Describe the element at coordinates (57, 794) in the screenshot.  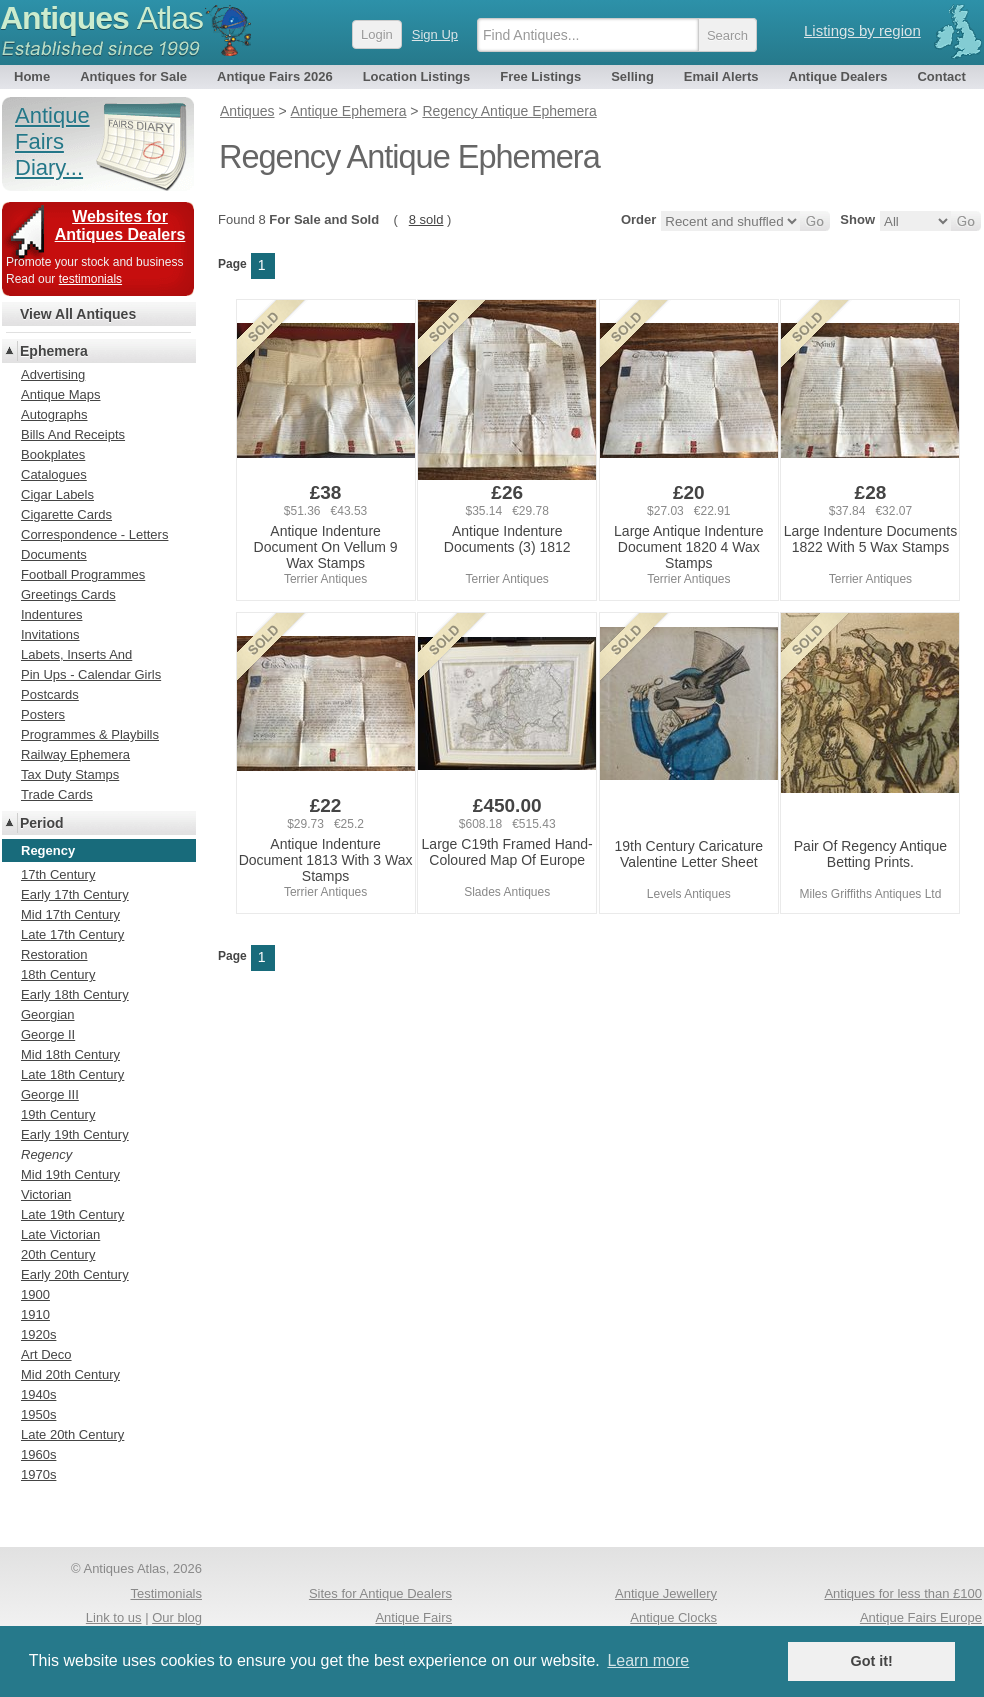
I see `Trade Cards` at that location.